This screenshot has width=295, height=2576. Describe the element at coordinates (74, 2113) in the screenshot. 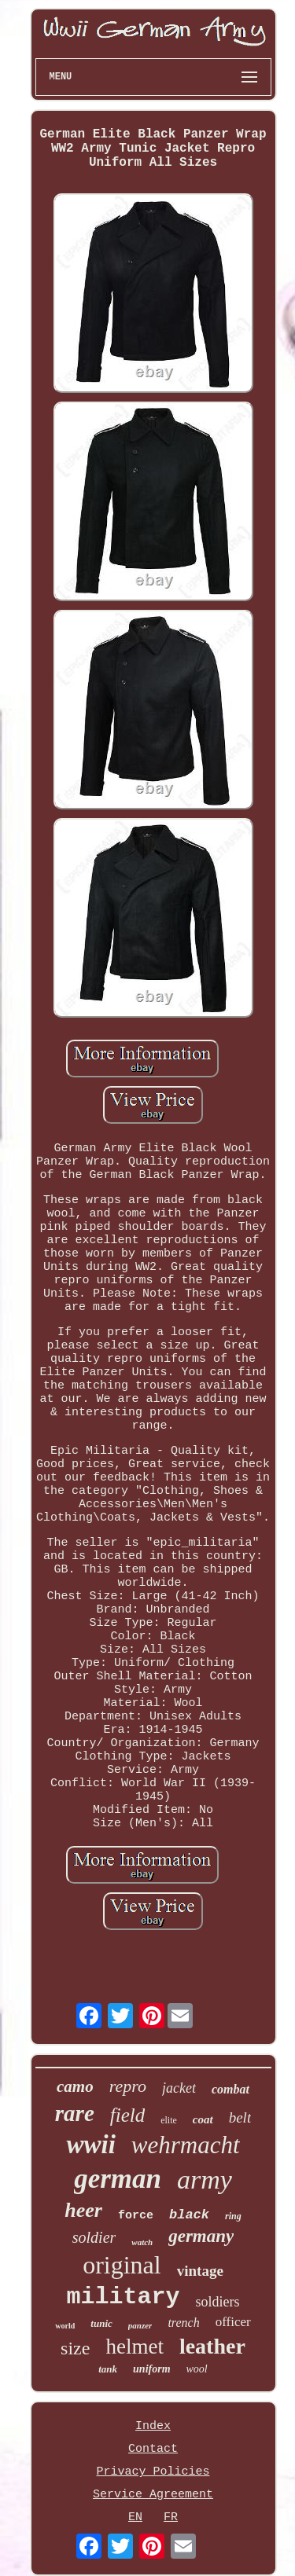

I see `rare` at that location.